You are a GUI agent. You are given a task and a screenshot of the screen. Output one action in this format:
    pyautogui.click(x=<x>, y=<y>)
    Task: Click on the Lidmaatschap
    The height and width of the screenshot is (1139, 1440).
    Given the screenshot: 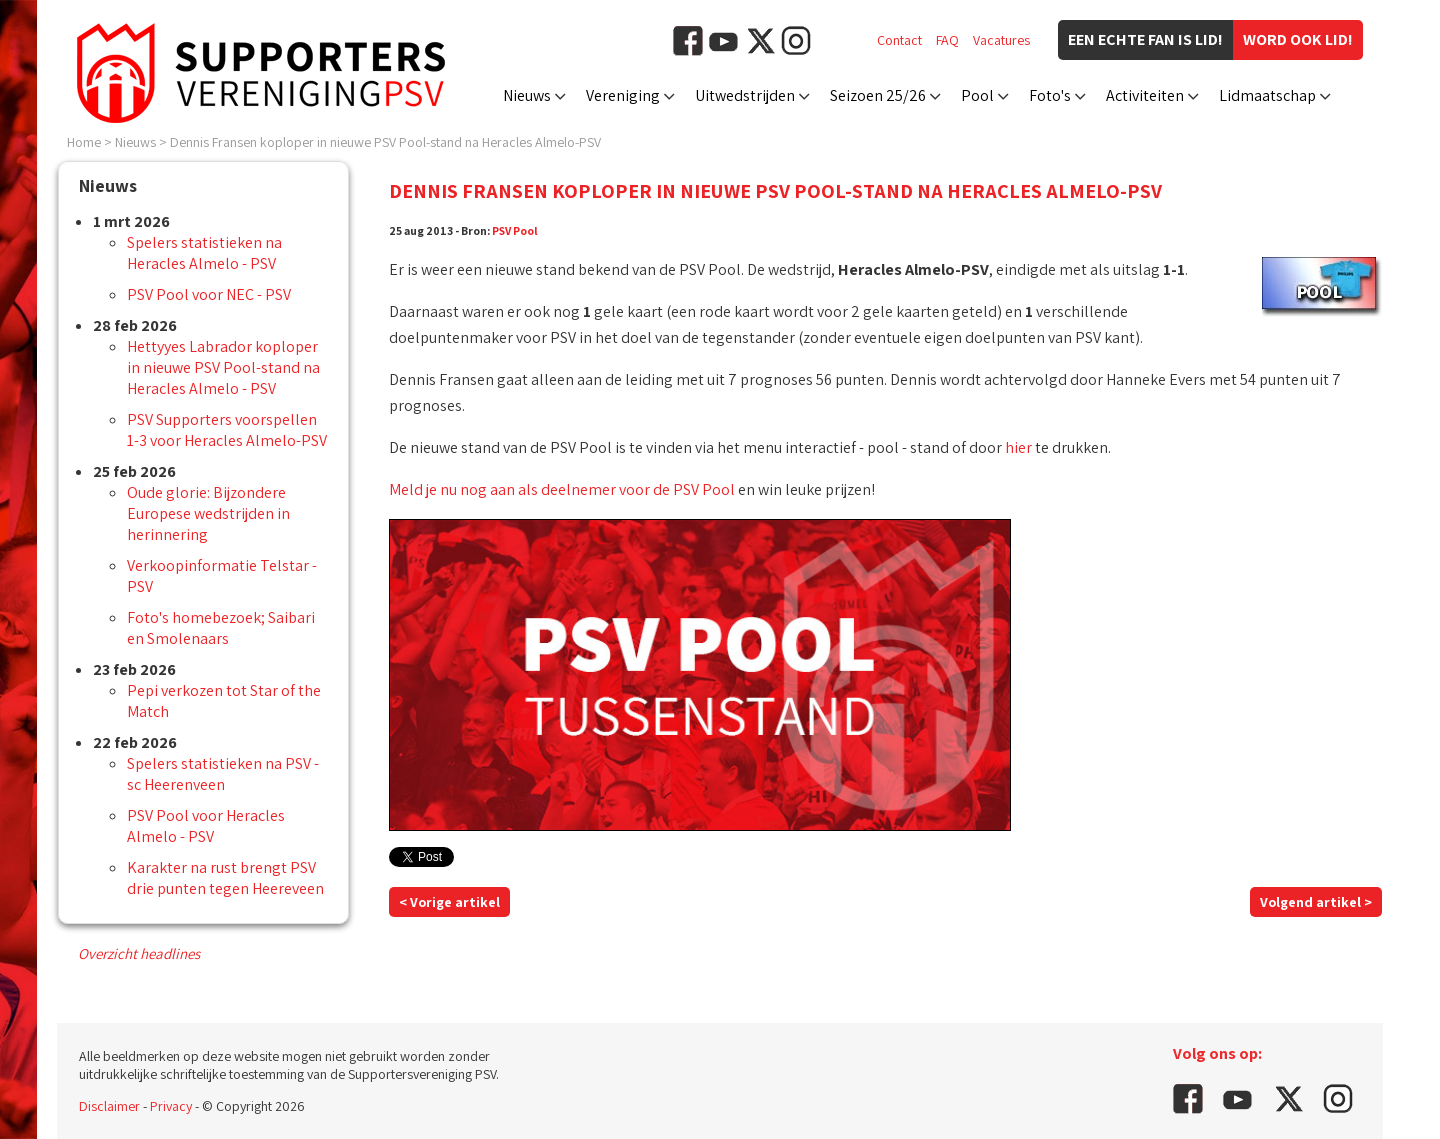 What is the action you would take?
    pyautogui.click(x=1267, y=95)
    